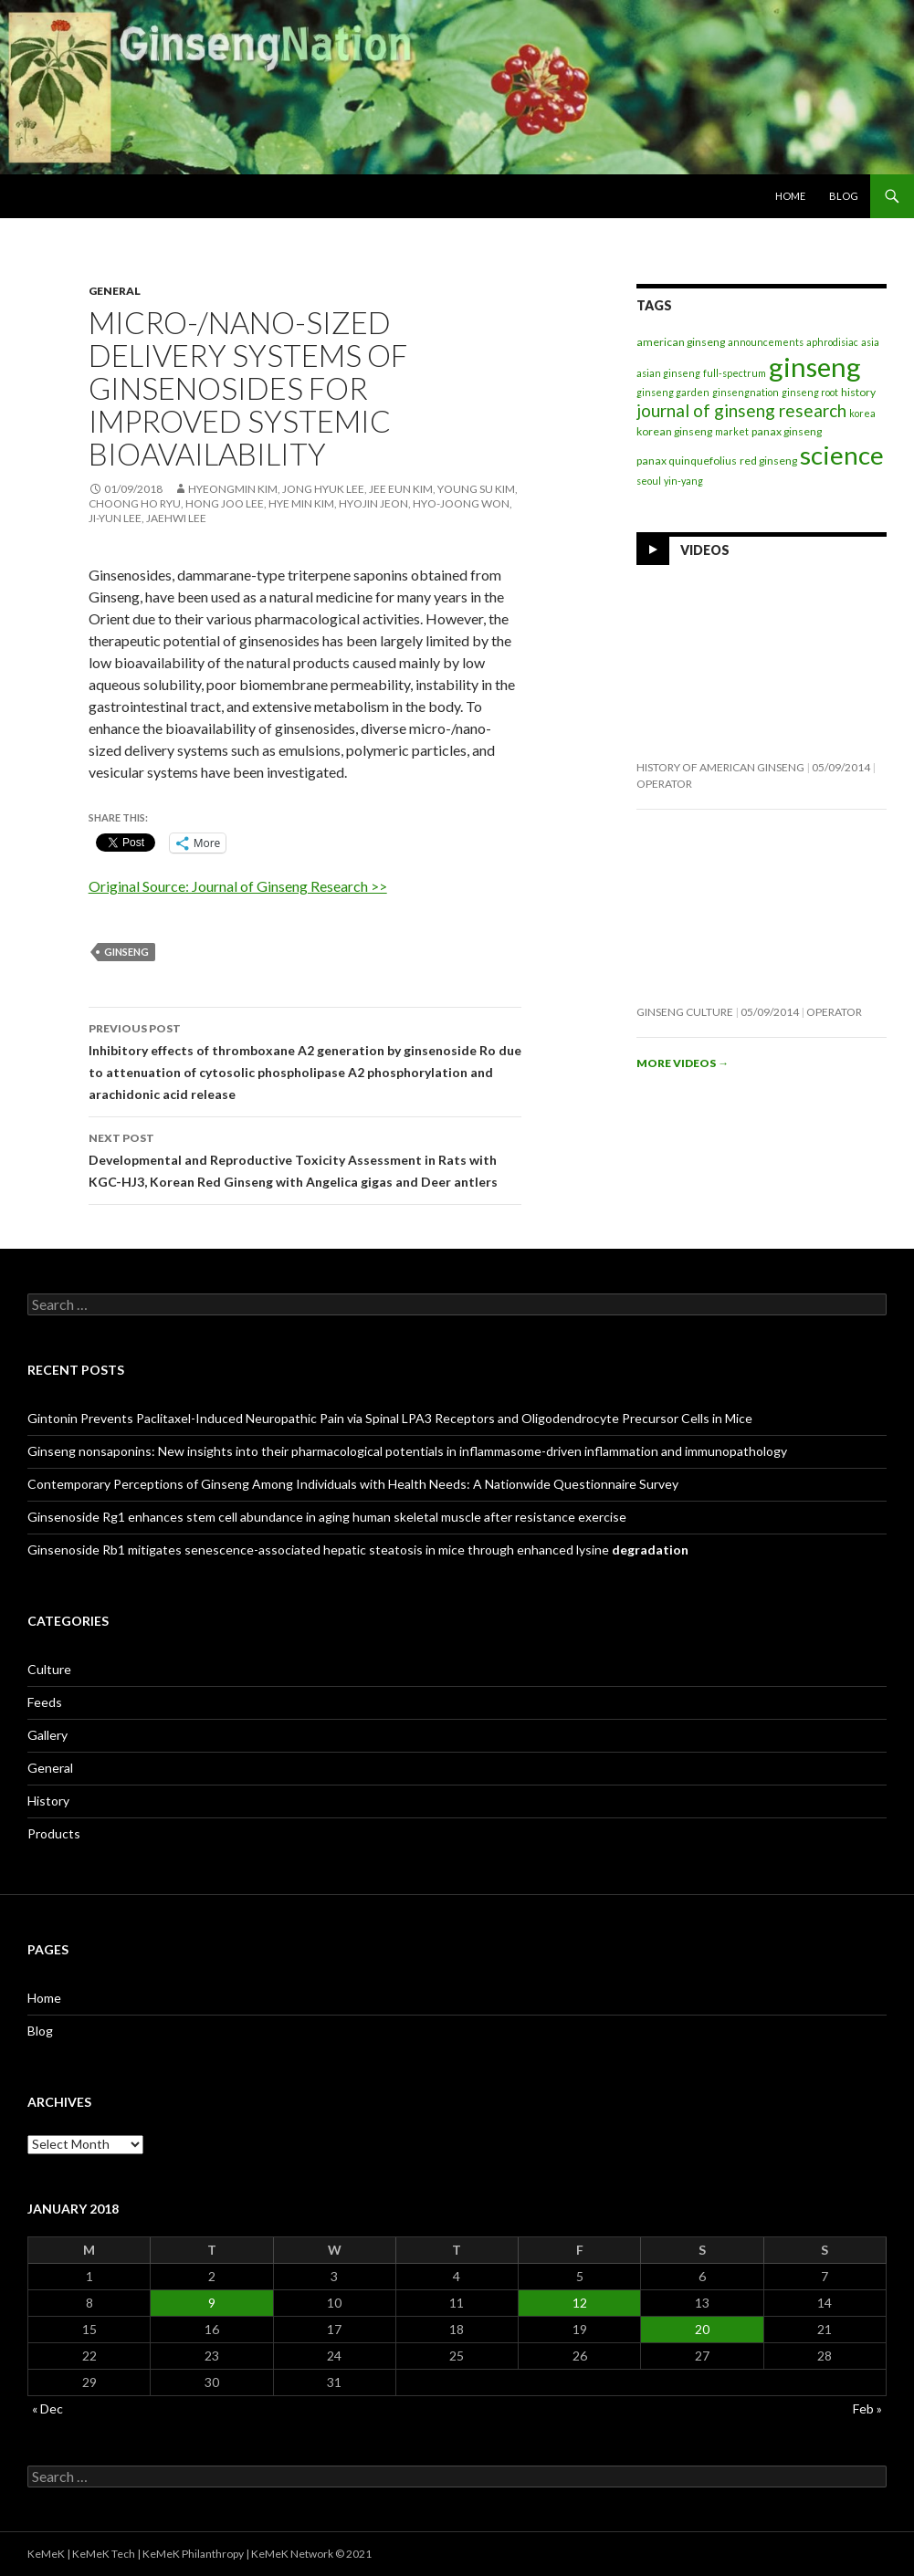 Image resolution: width=914 pixels, height=2576 pixels. I want to click on ginsengnation [ginsengnation (1 item)], so click(745, 392).